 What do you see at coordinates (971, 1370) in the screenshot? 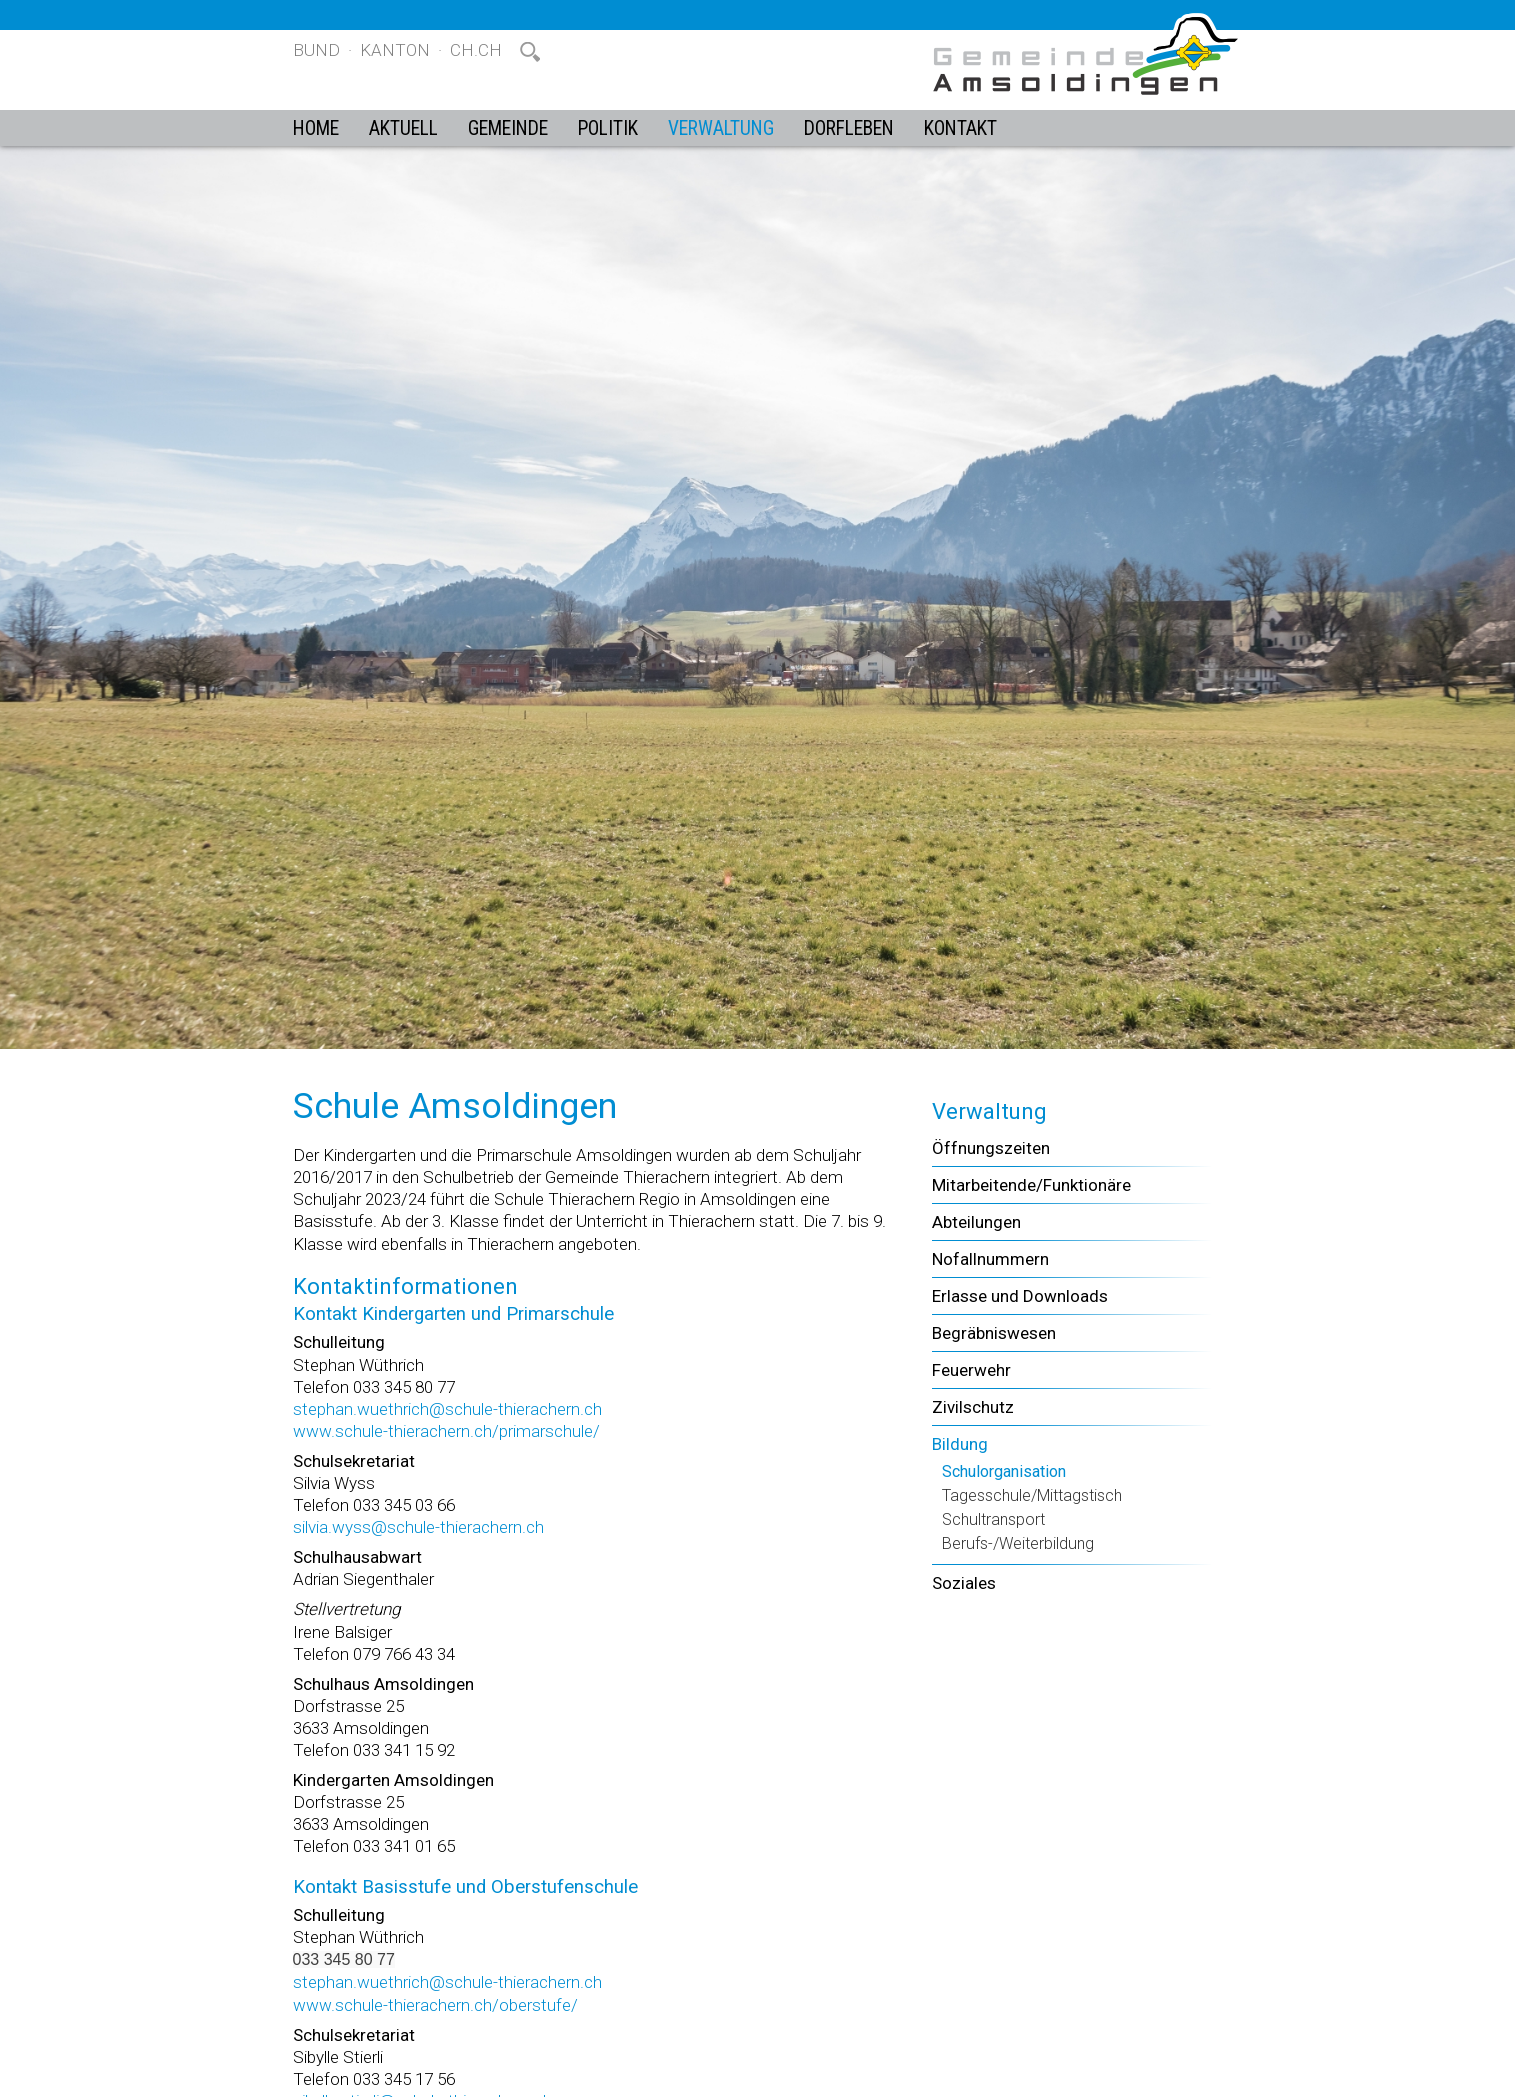
I see `Feuerwehr` at bounding box center [971, 1370].